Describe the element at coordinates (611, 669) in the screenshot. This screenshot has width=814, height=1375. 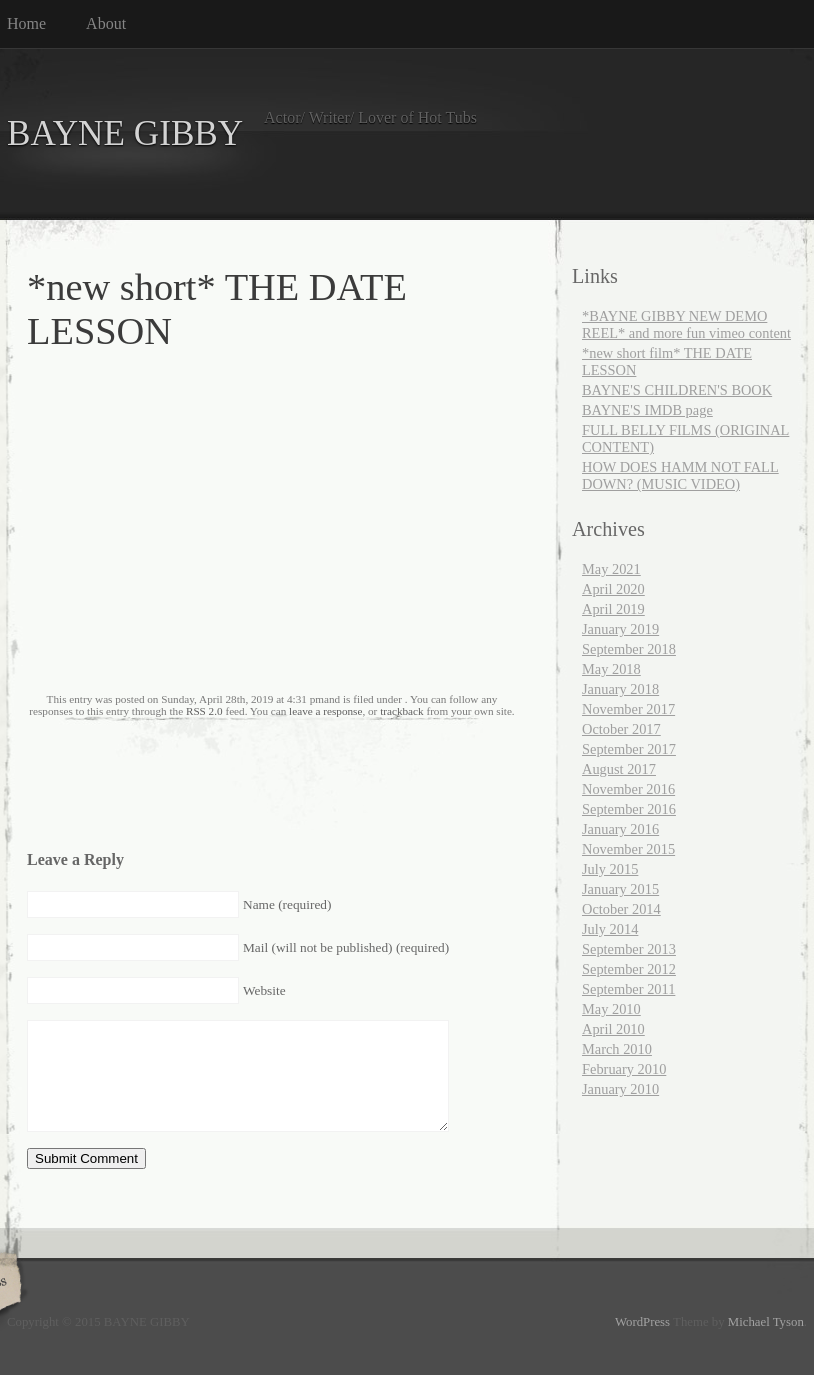
I see `May 2018` at that location.